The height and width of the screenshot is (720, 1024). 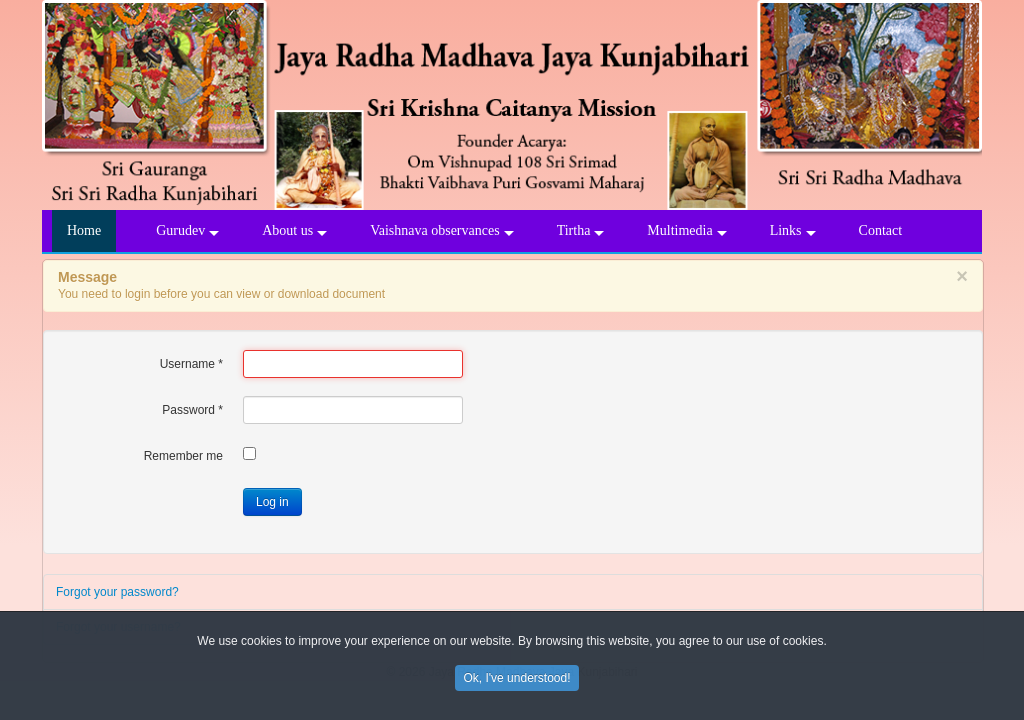 I want to click on Username, so click(x=191, y=364).